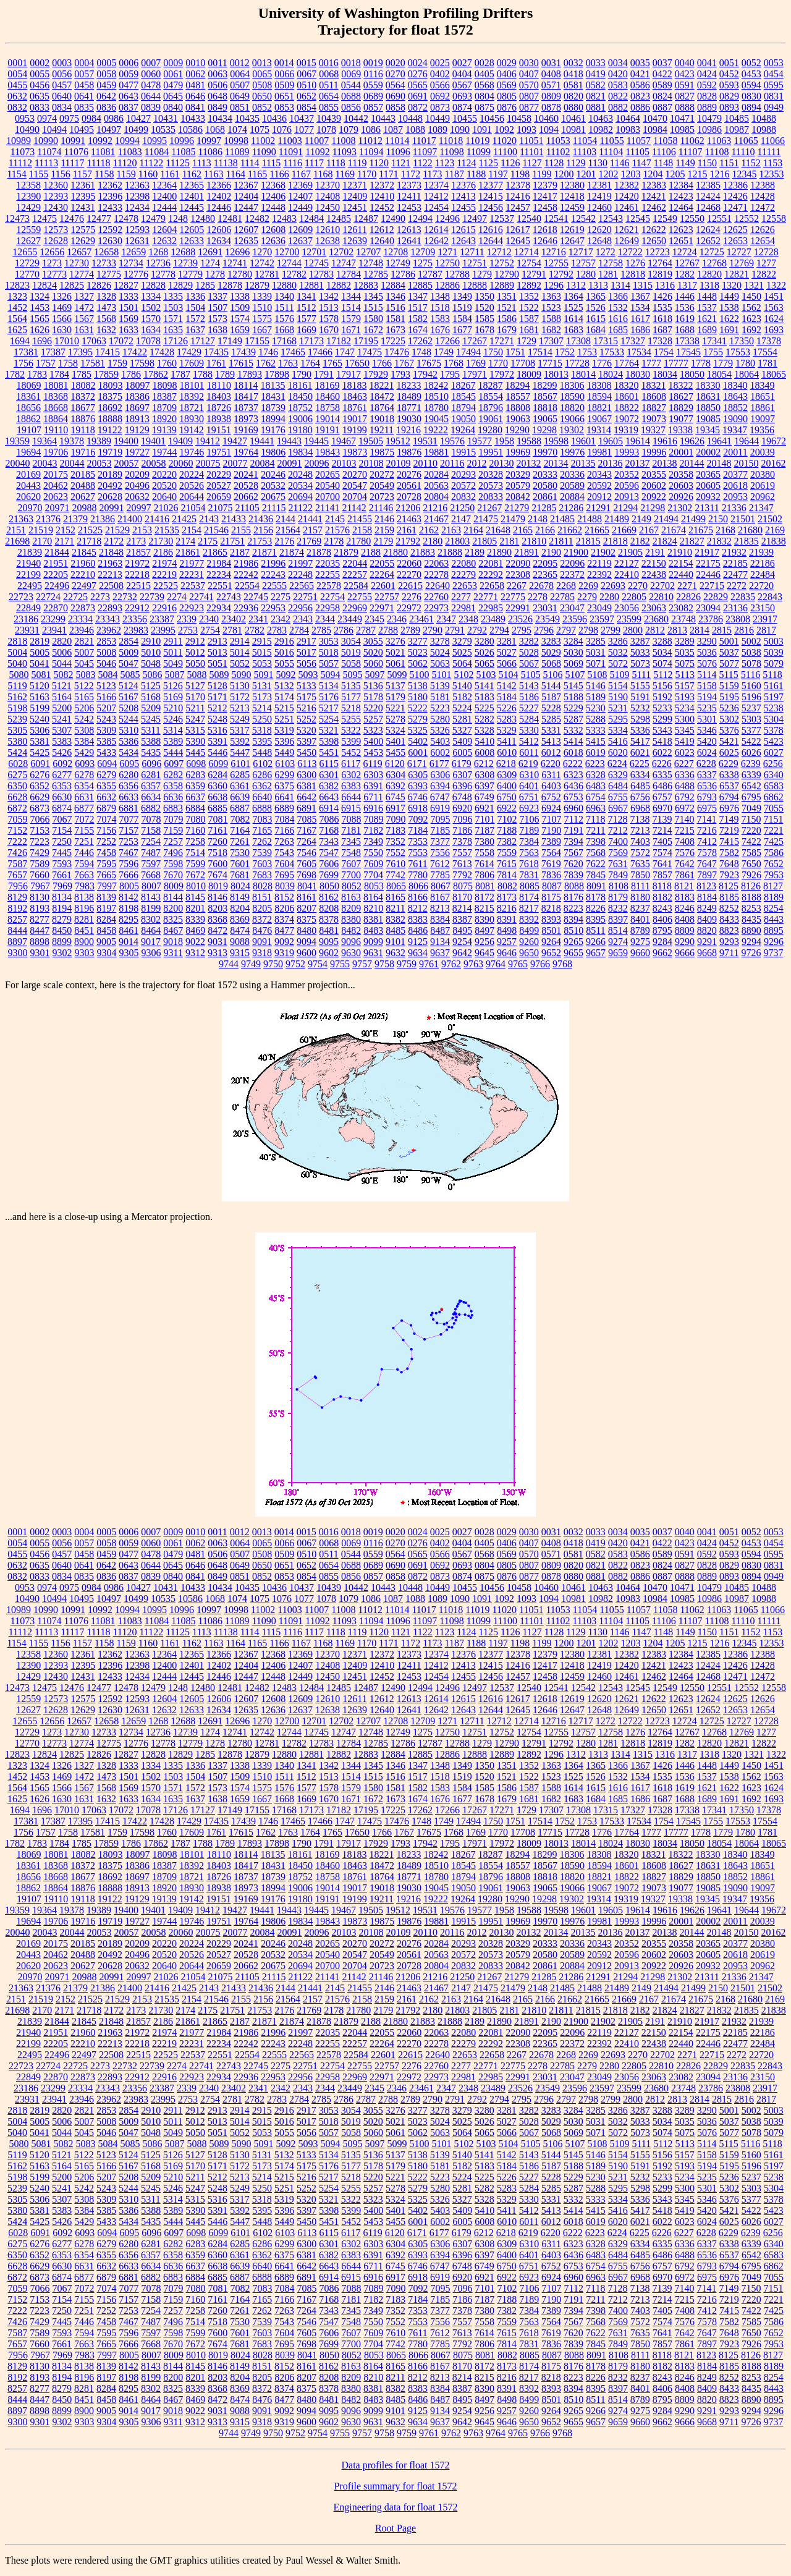 The height and width of the screenshot is (2576, 791). Describe the element at coordinates (440, 697) in the screenshot. I see `5181` at that location.